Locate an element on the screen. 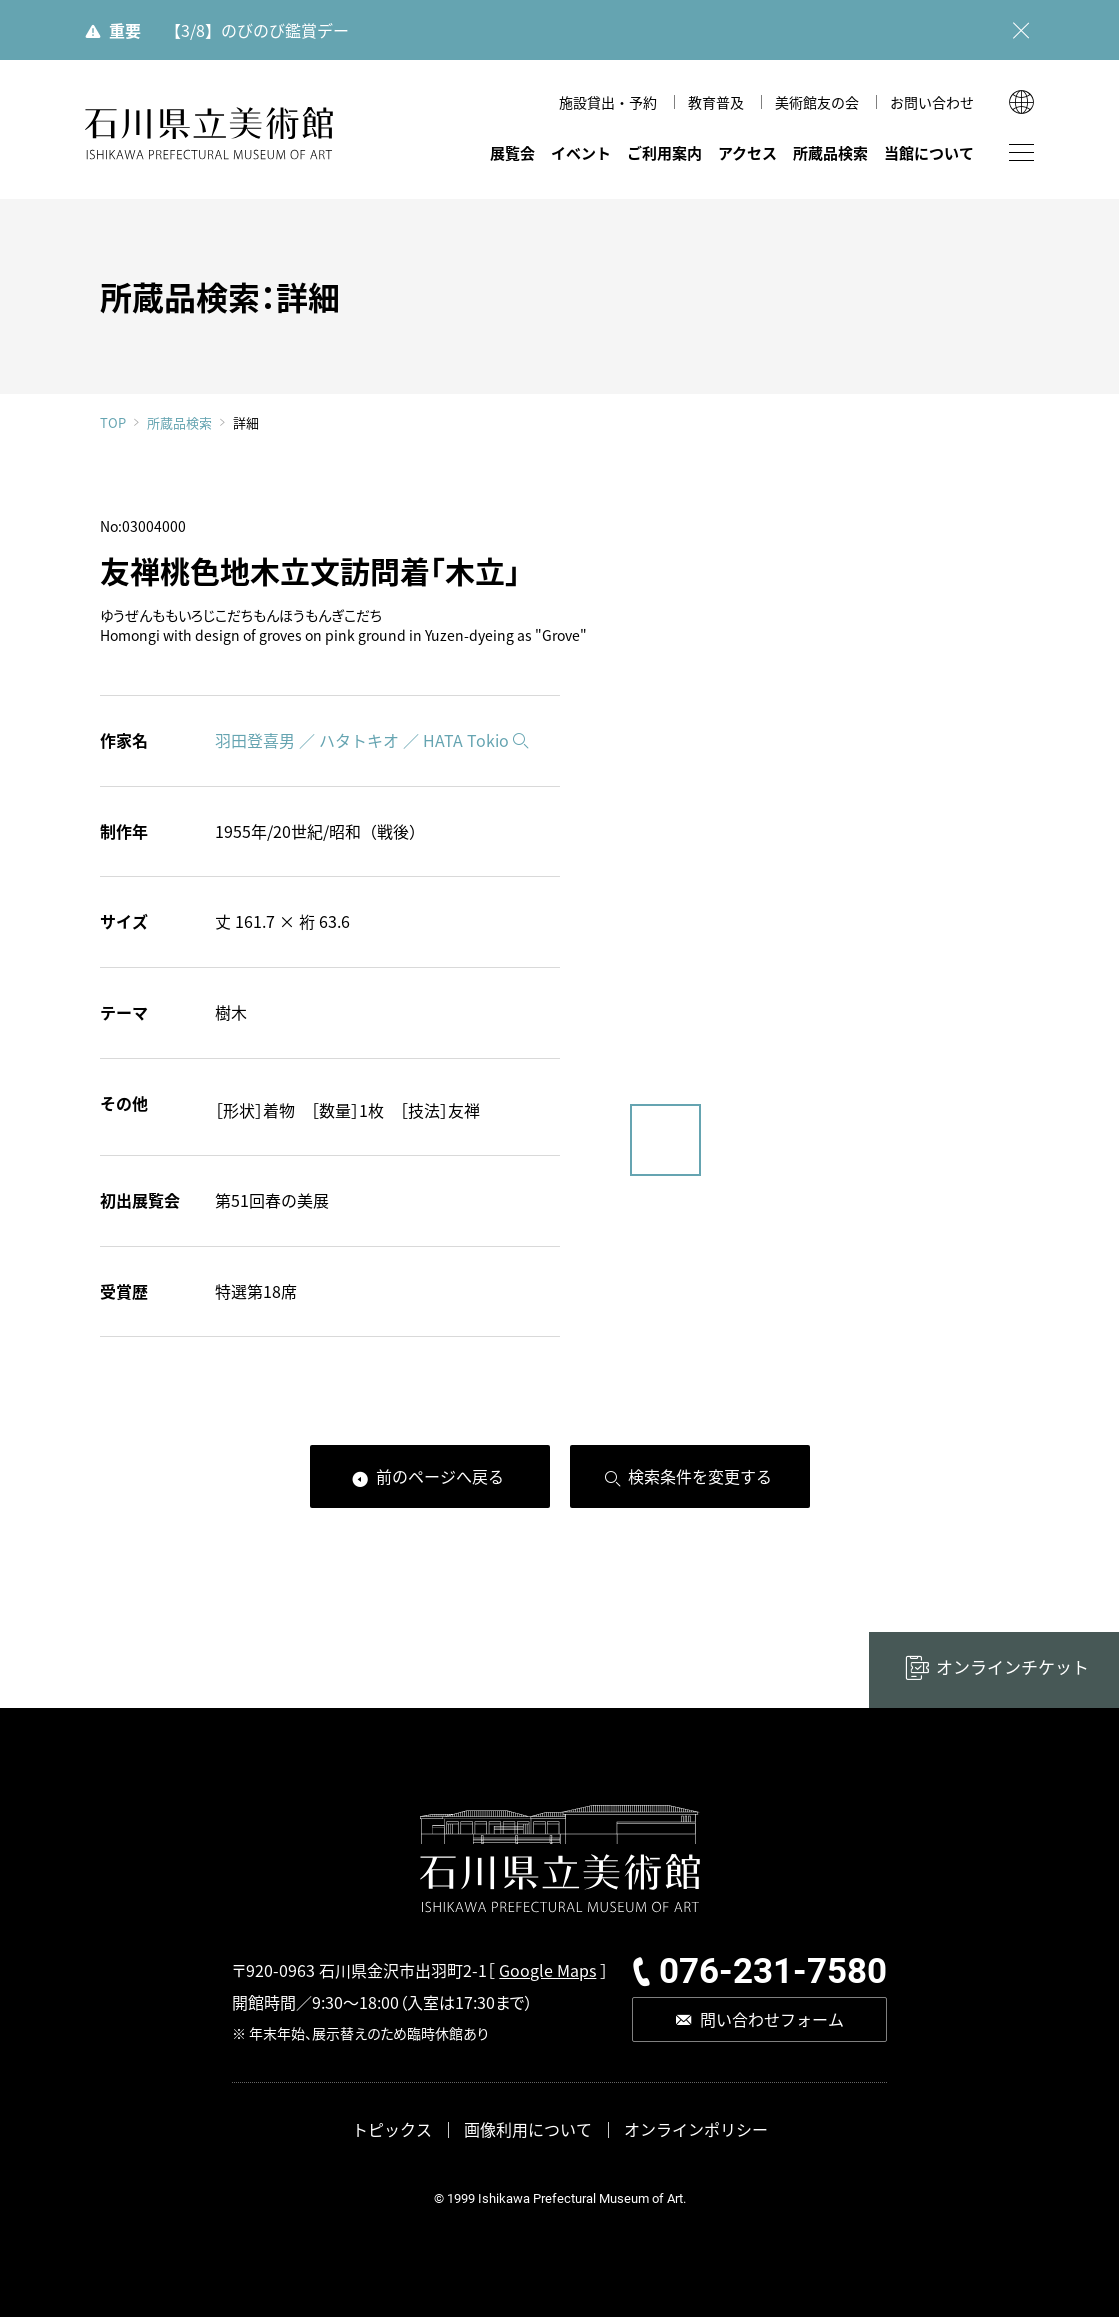 The height and width of the screenshot is (2317, 1119). 石川県立美術館 is located at coordinates (210, 133).